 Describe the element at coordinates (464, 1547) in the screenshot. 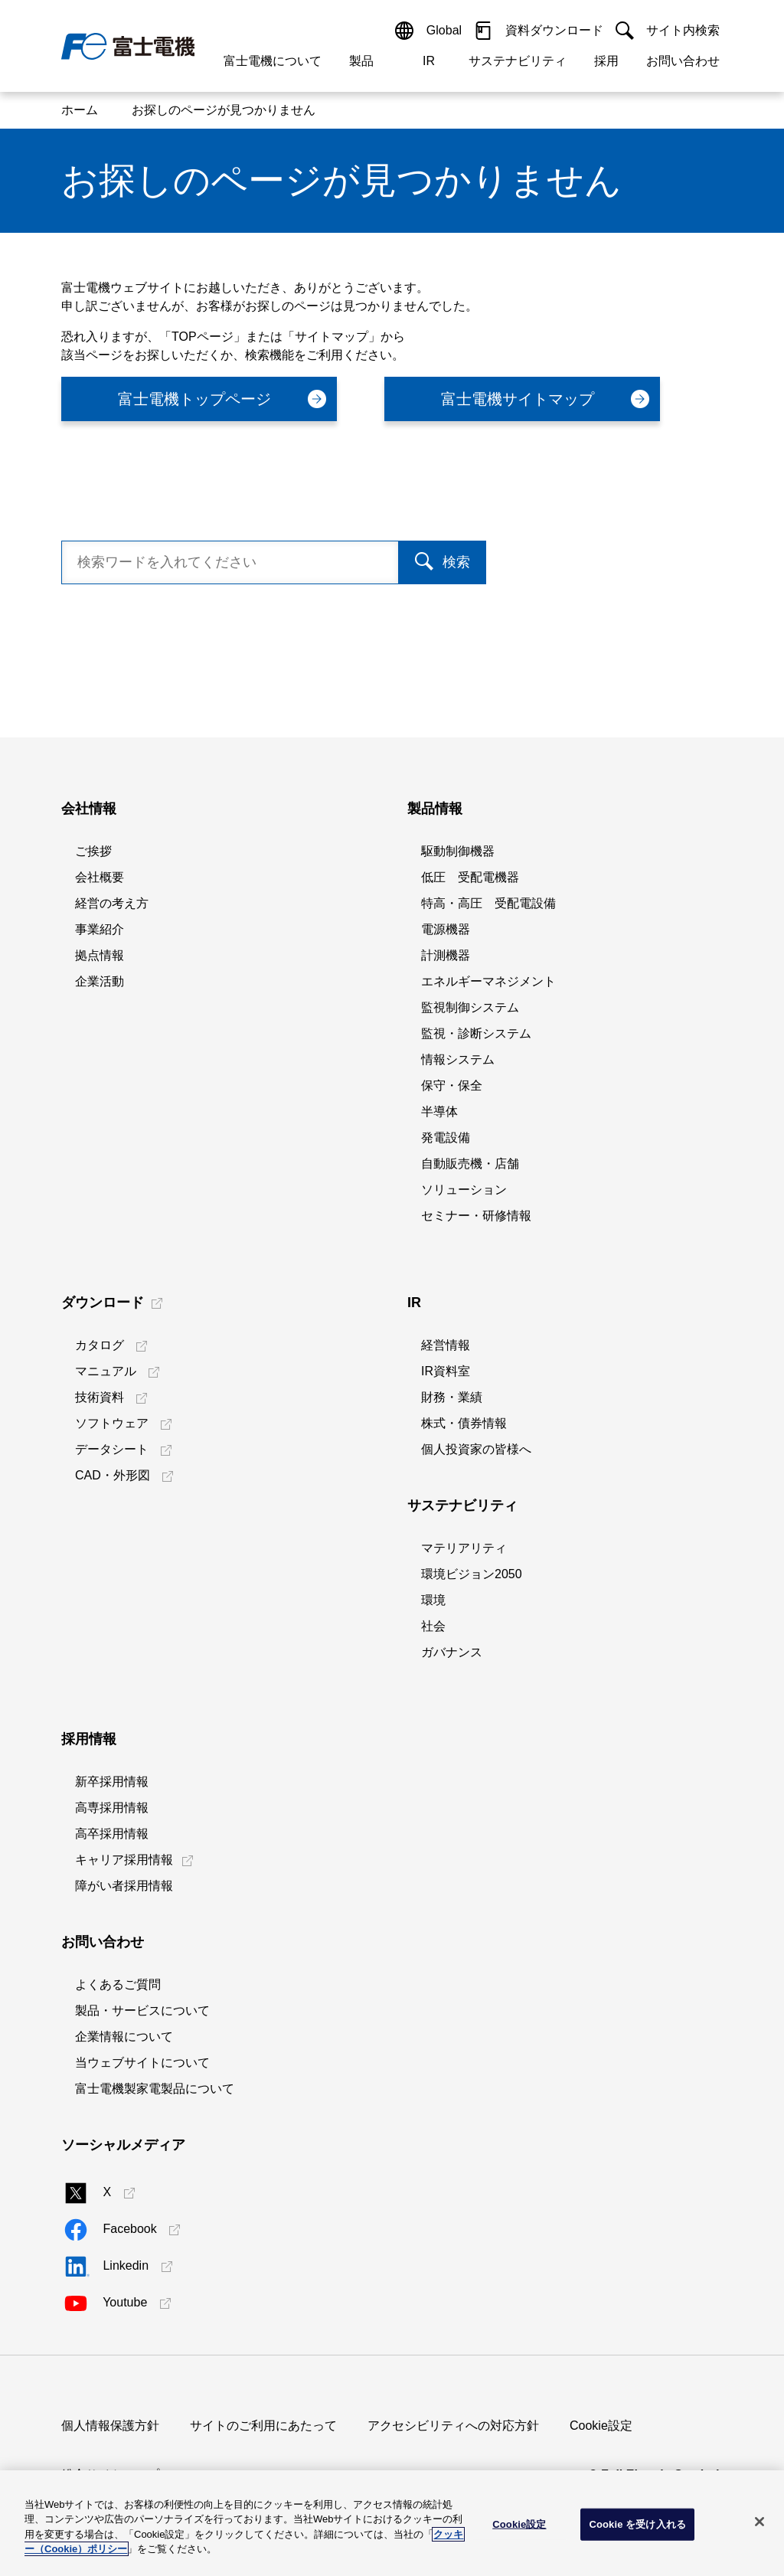

I see `マテリアリティ` at that location.